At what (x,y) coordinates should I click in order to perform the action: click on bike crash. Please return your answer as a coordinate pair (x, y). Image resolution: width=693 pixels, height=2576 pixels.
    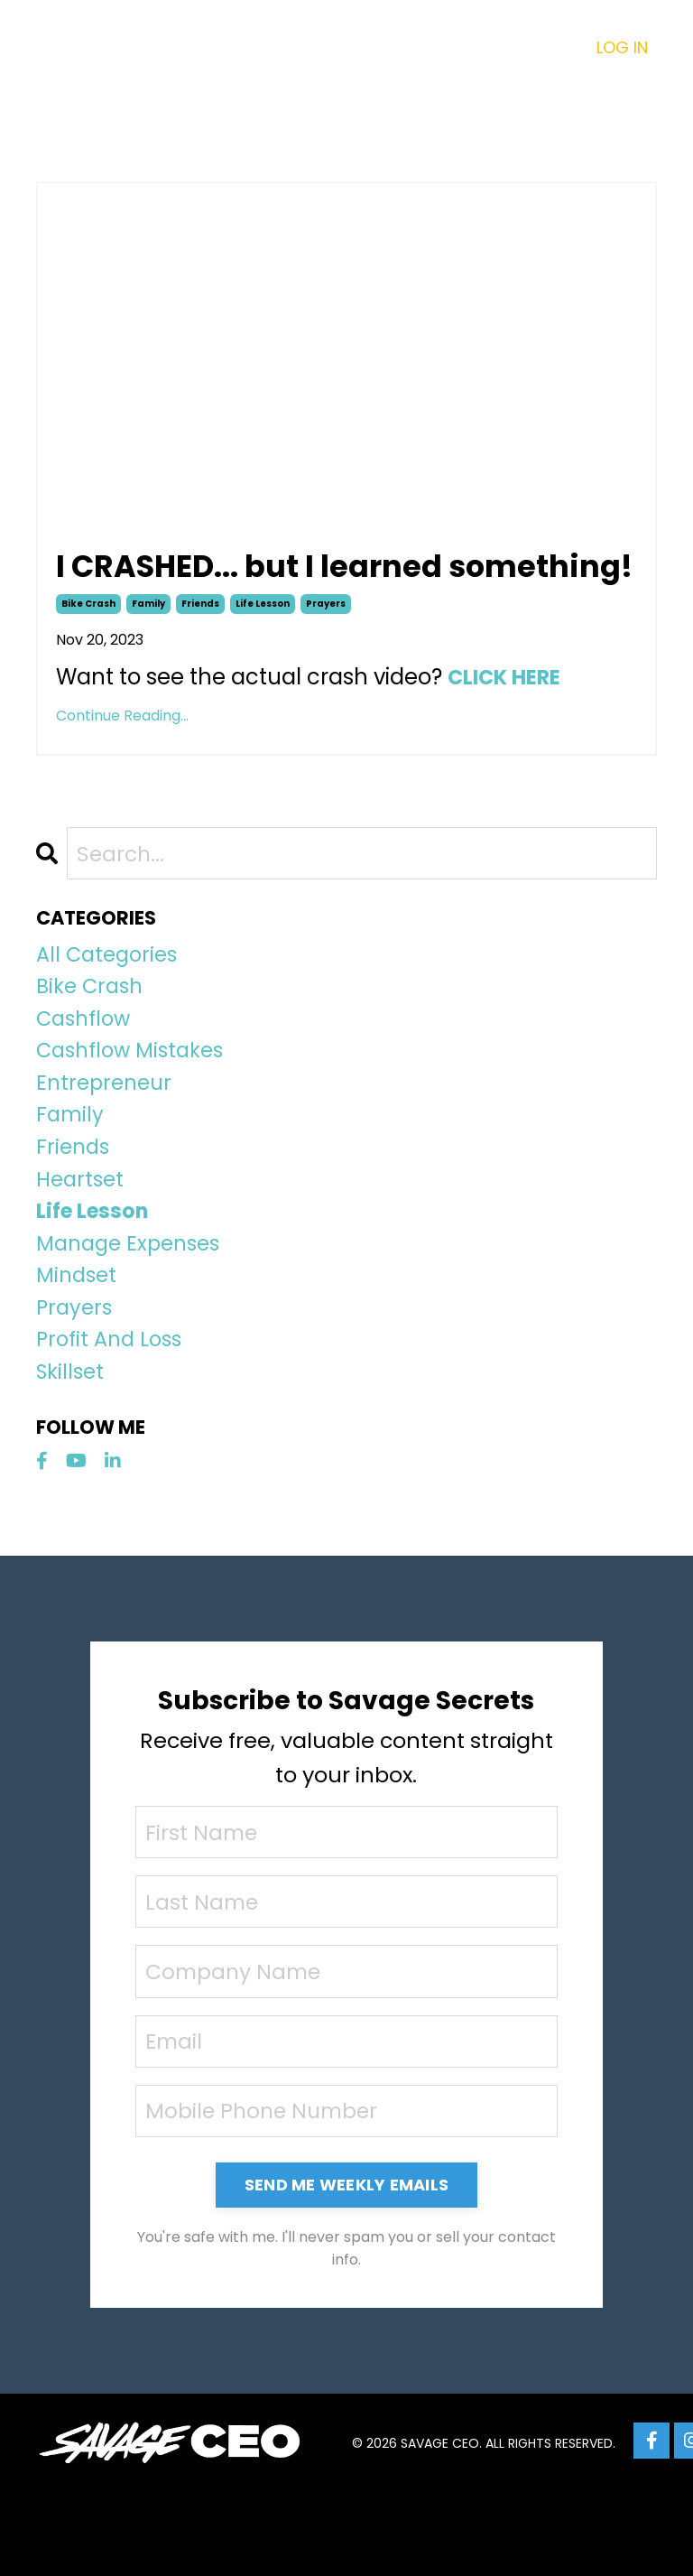
    Looking at the image, I should click on (88, 645).